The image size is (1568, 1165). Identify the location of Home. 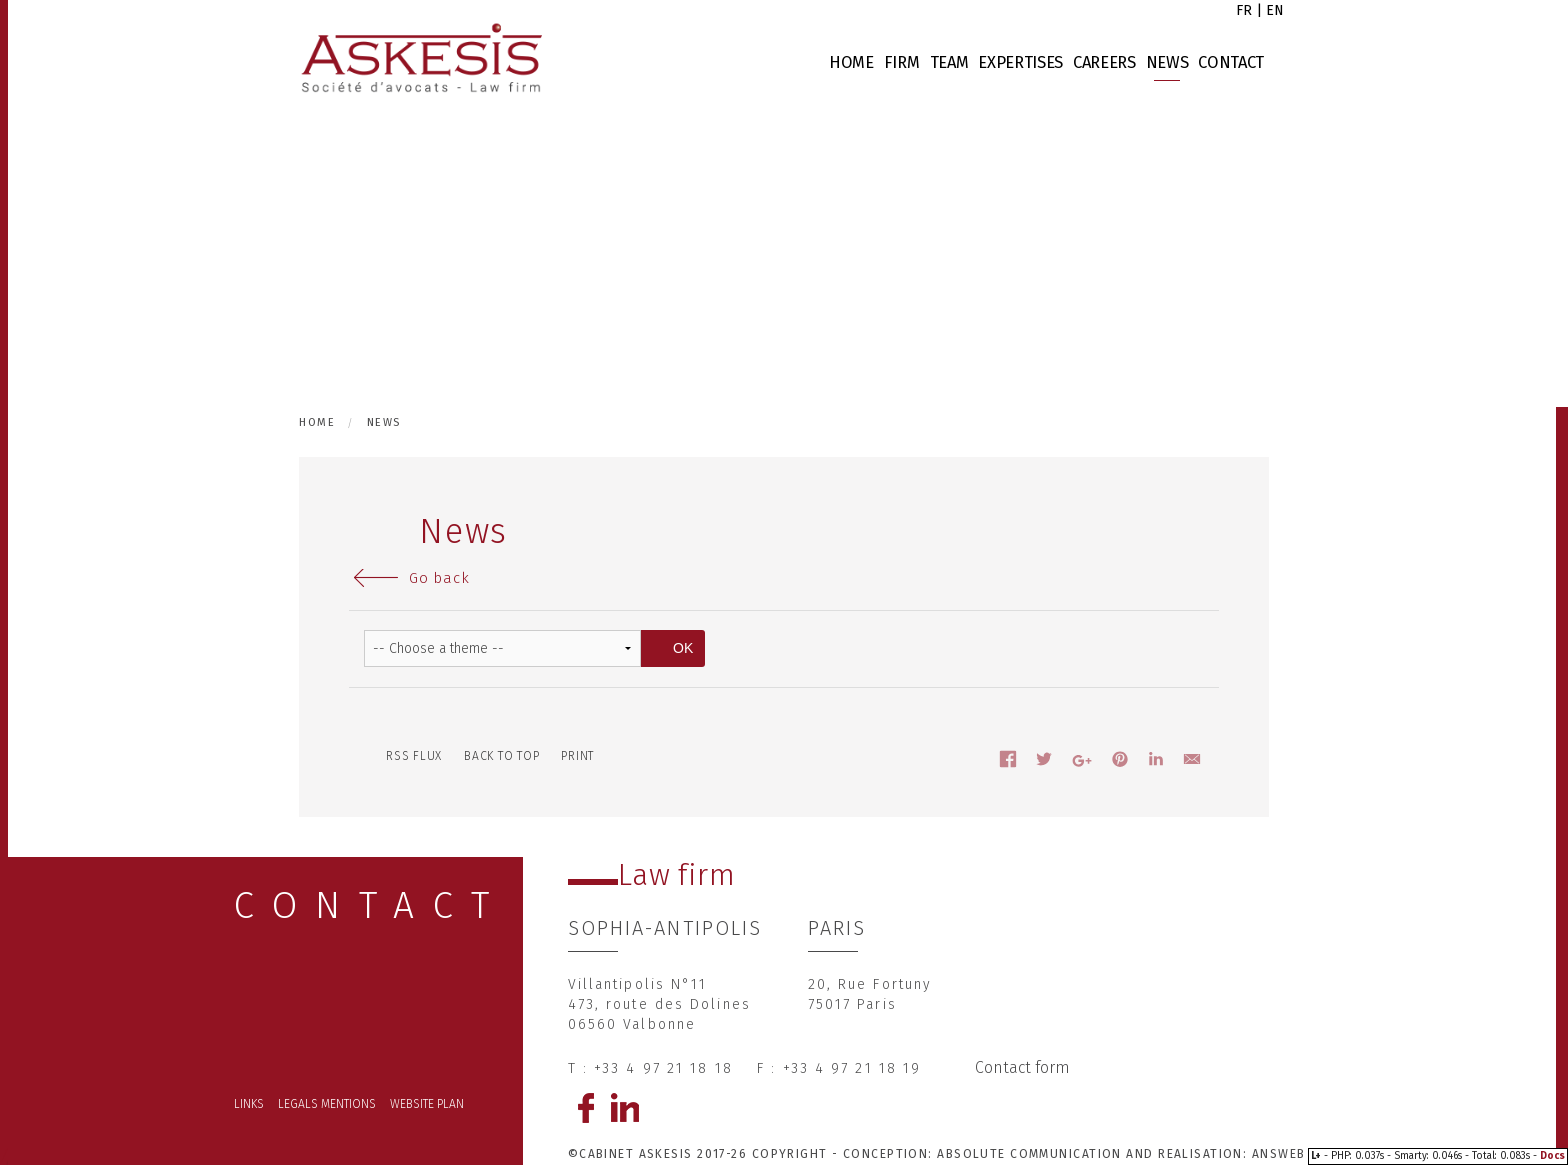
(851, 62).